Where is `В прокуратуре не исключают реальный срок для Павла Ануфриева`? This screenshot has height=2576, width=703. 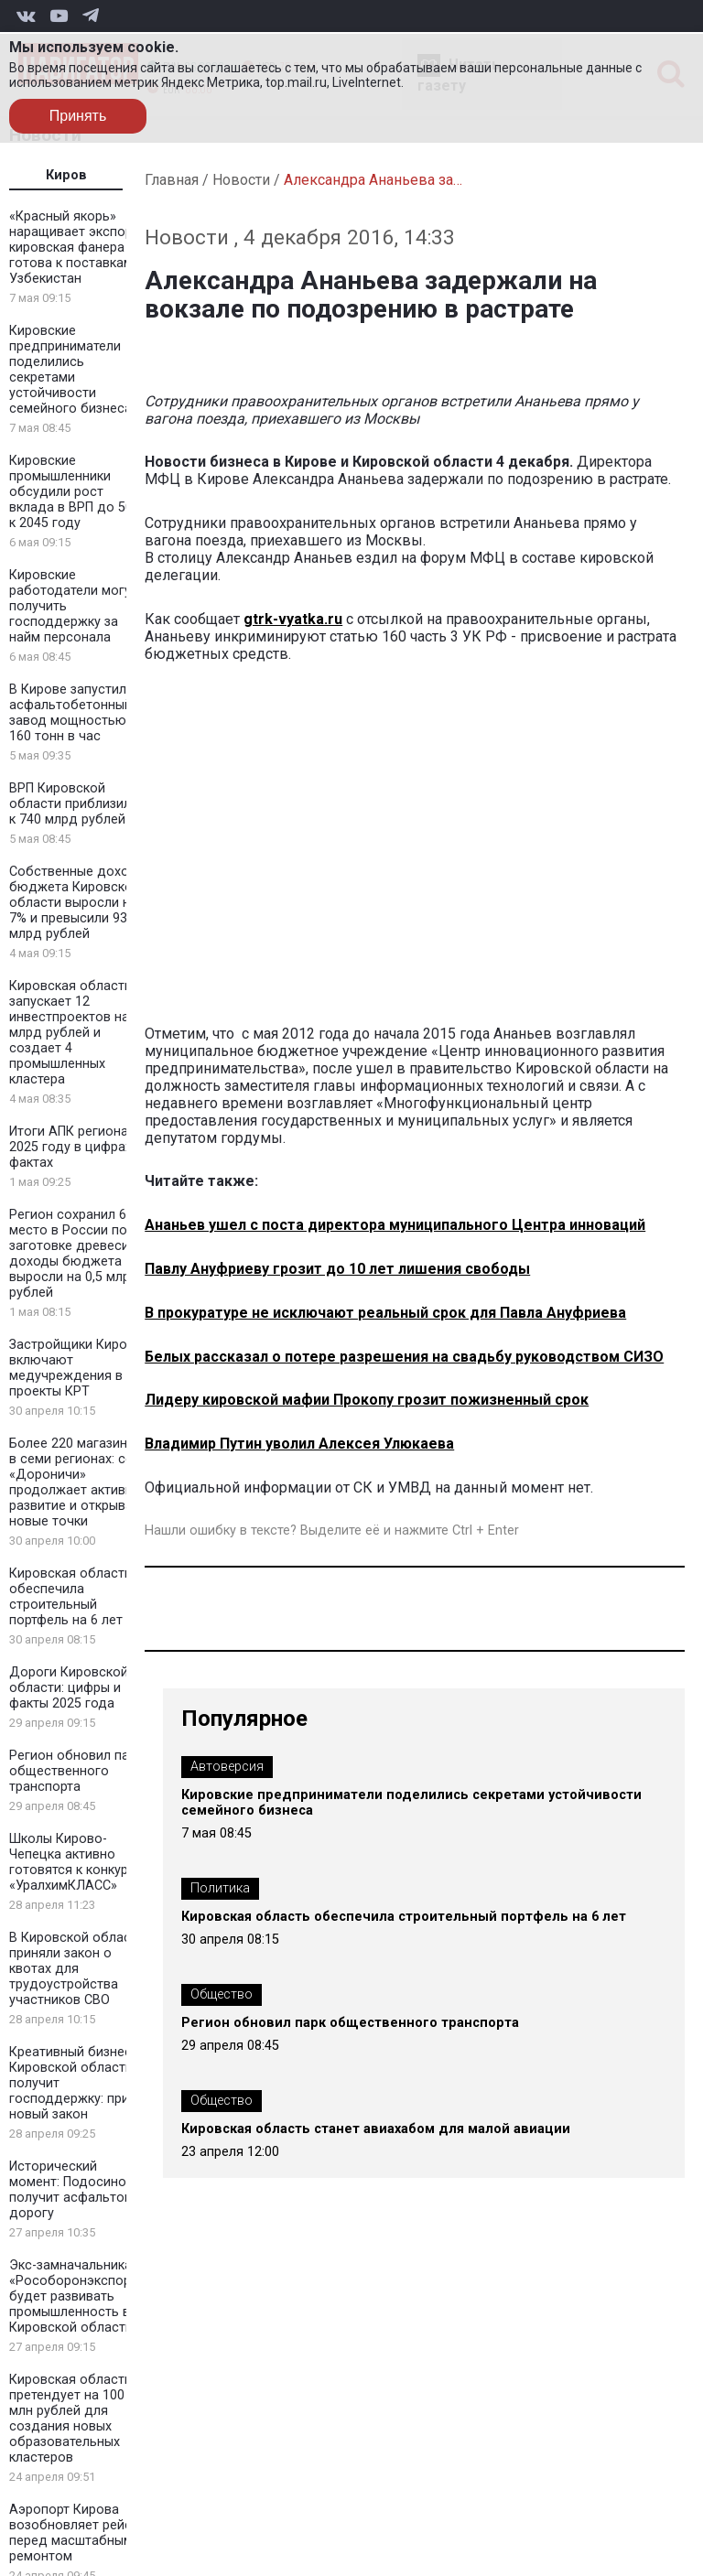 В прокуратуре не исключают реальный срок для Павла Ануфриева is located at coordinates (385, 1312).